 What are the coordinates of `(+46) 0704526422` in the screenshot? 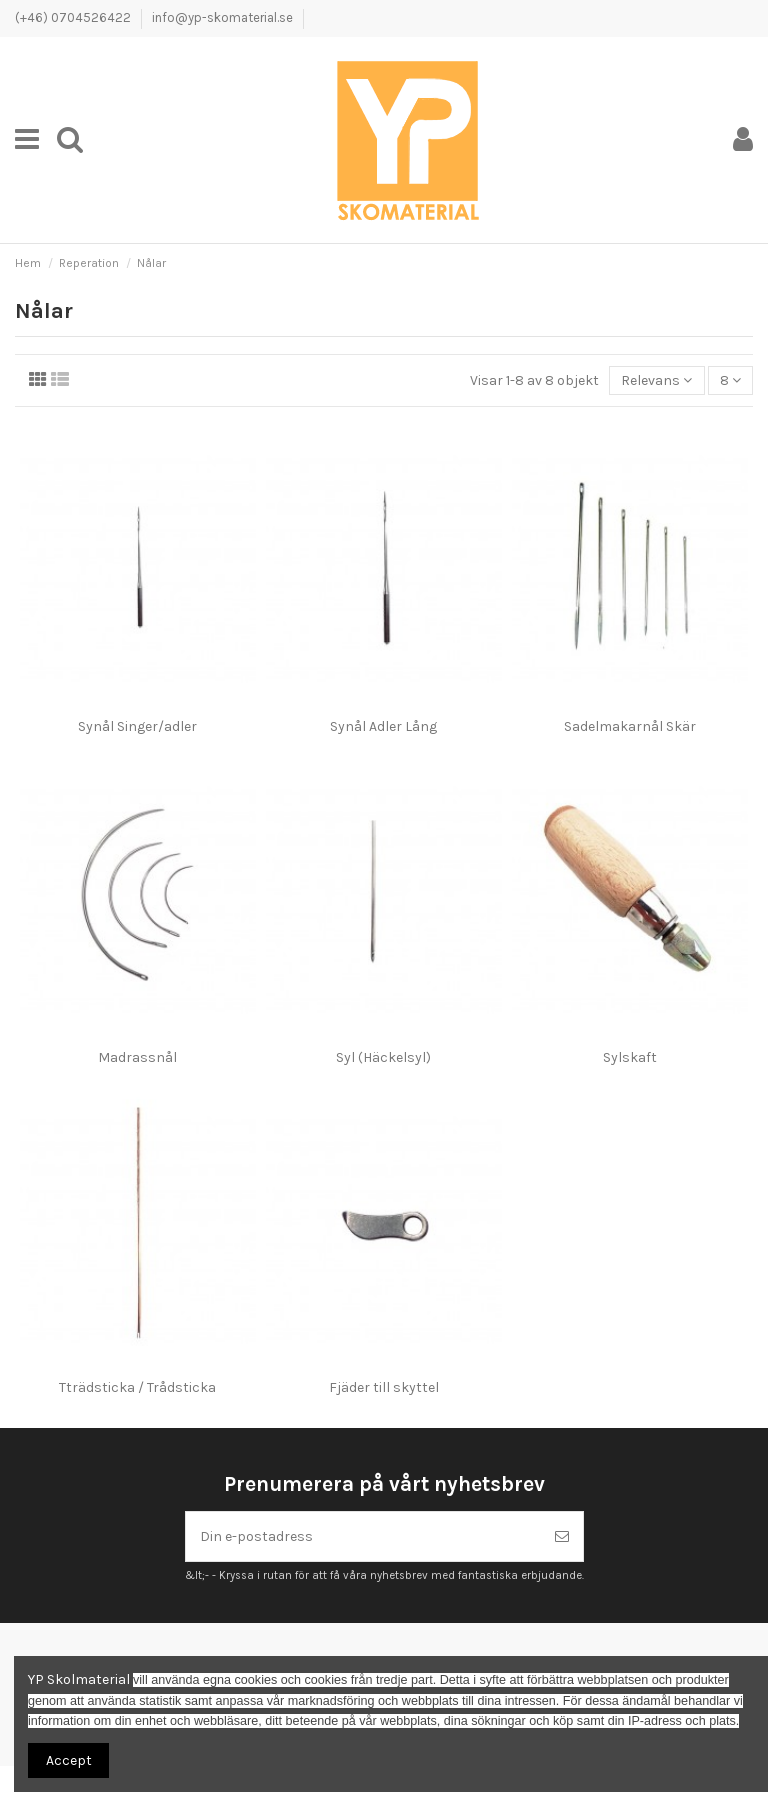 It's located at (74, 17).